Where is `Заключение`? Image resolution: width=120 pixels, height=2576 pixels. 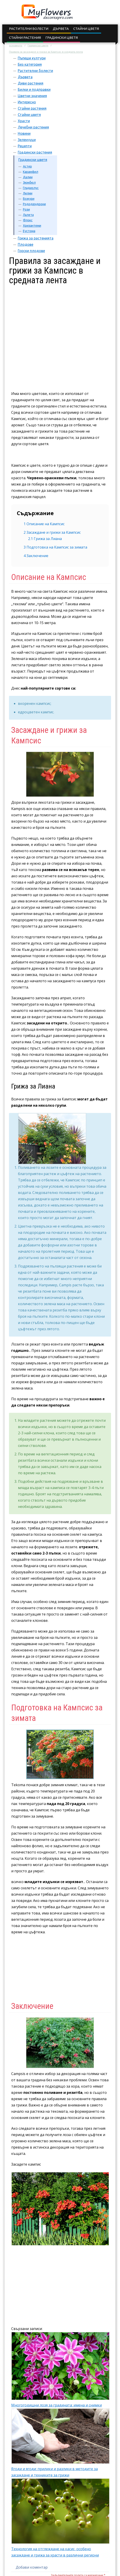
Заключение is located at coordinates (36, 555).